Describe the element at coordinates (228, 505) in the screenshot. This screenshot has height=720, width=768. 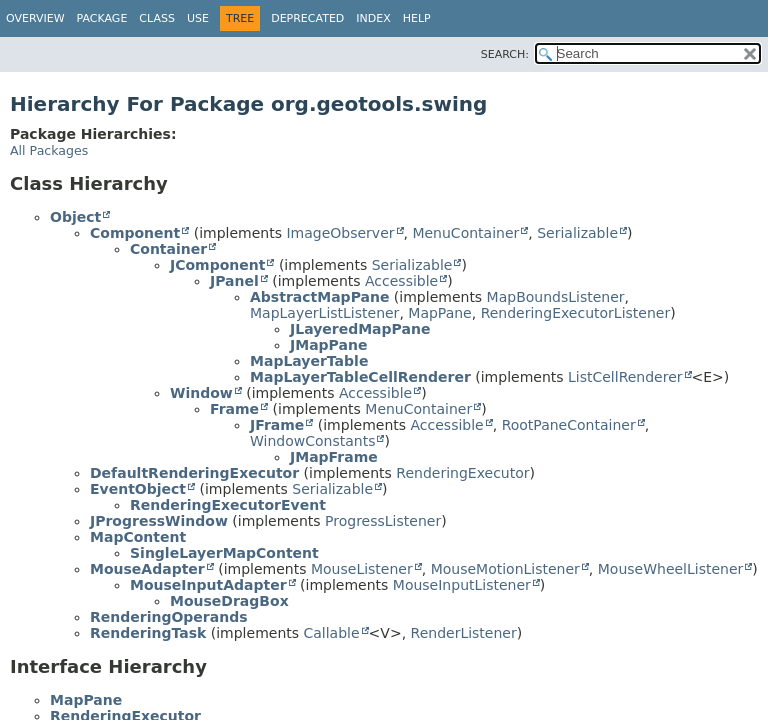
I see `RenderingExecutorEvent` at that location.